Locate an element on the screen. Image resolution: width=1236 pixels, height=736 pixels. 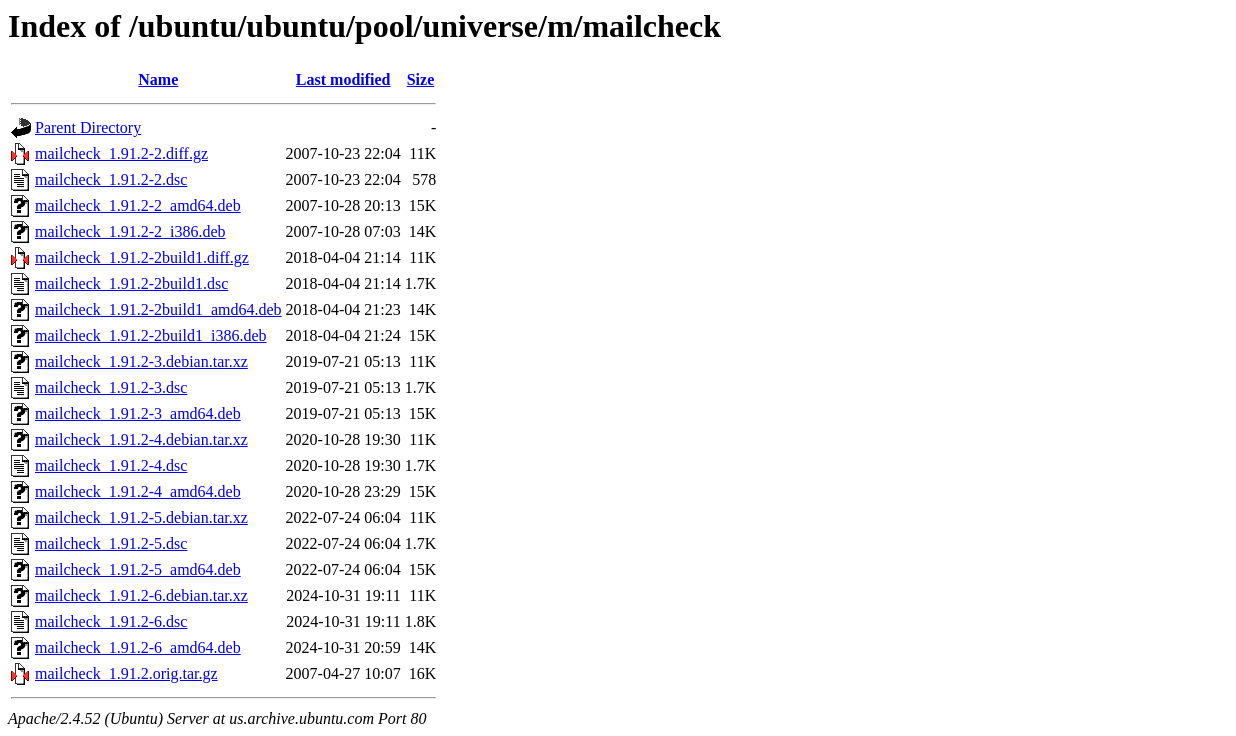
mailcheck_1.91.2-2build1.dsc is located at coordinates (131, 283).